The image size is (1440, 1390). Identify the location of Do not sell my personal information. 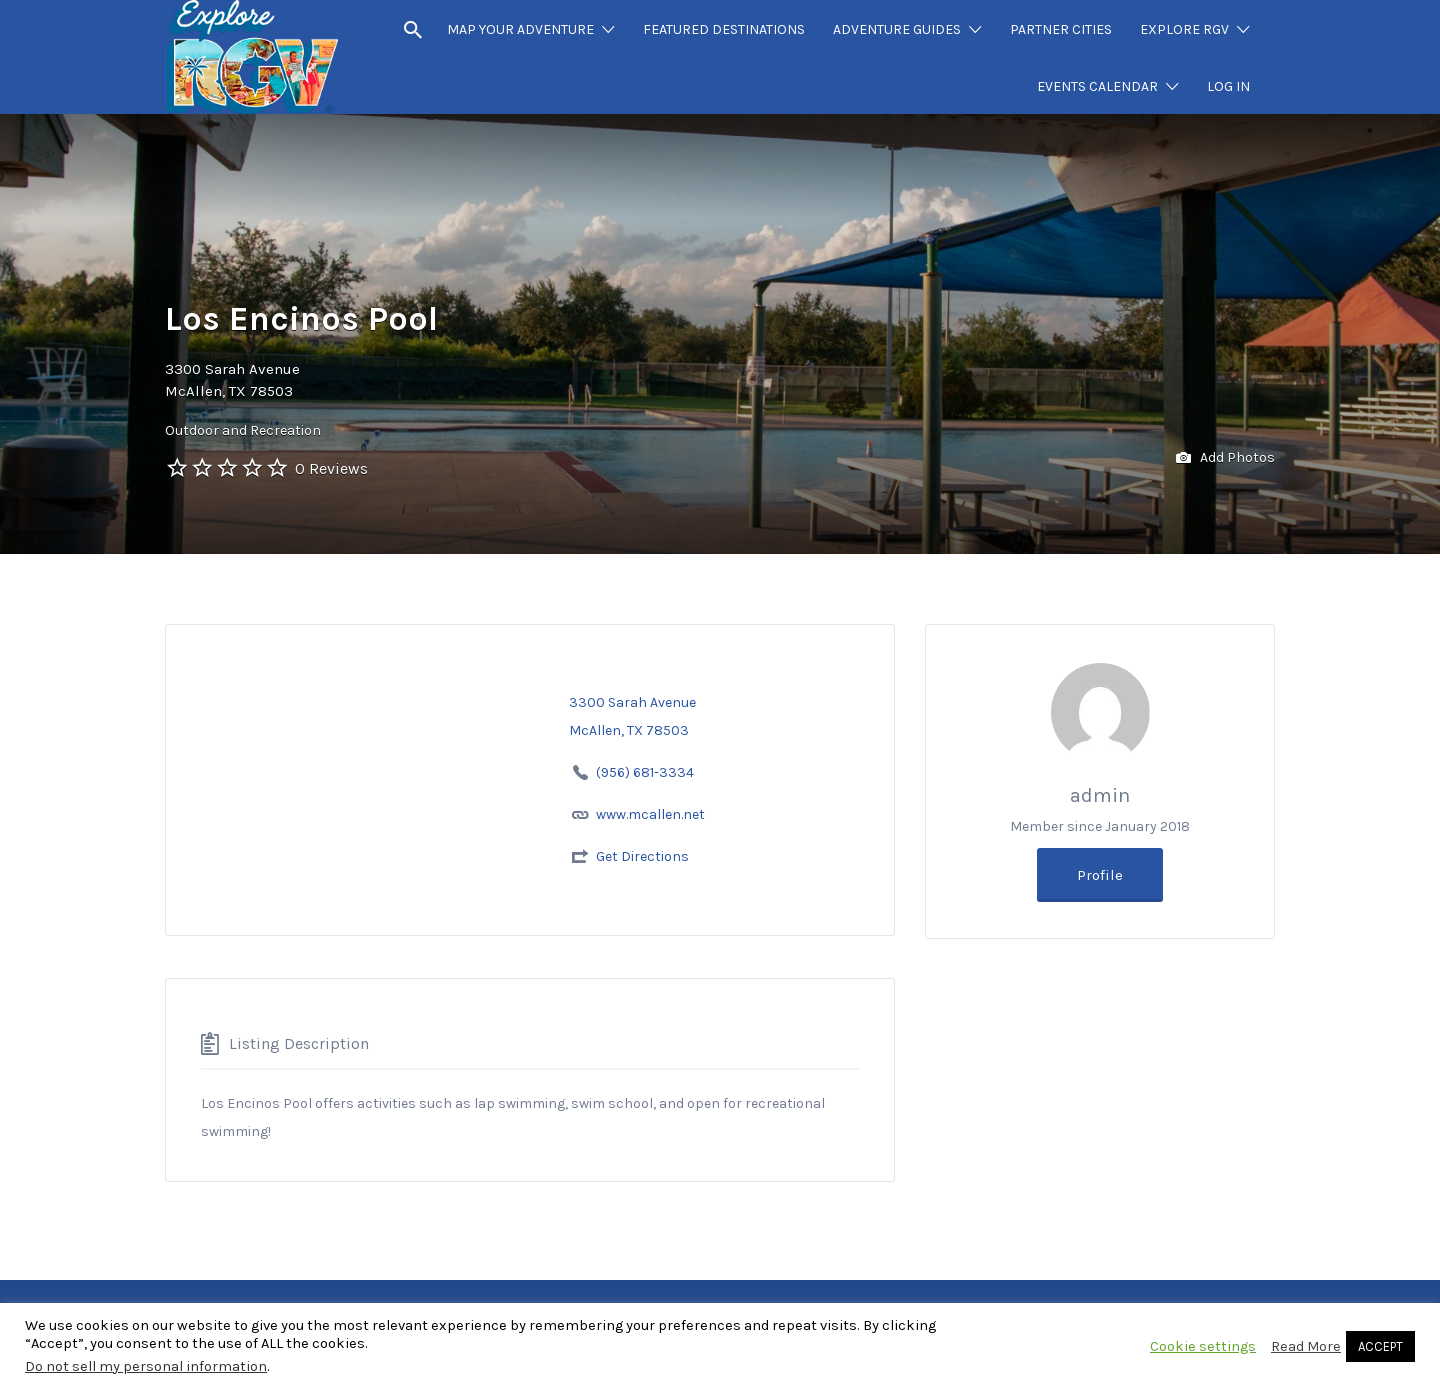
(146, 1366).